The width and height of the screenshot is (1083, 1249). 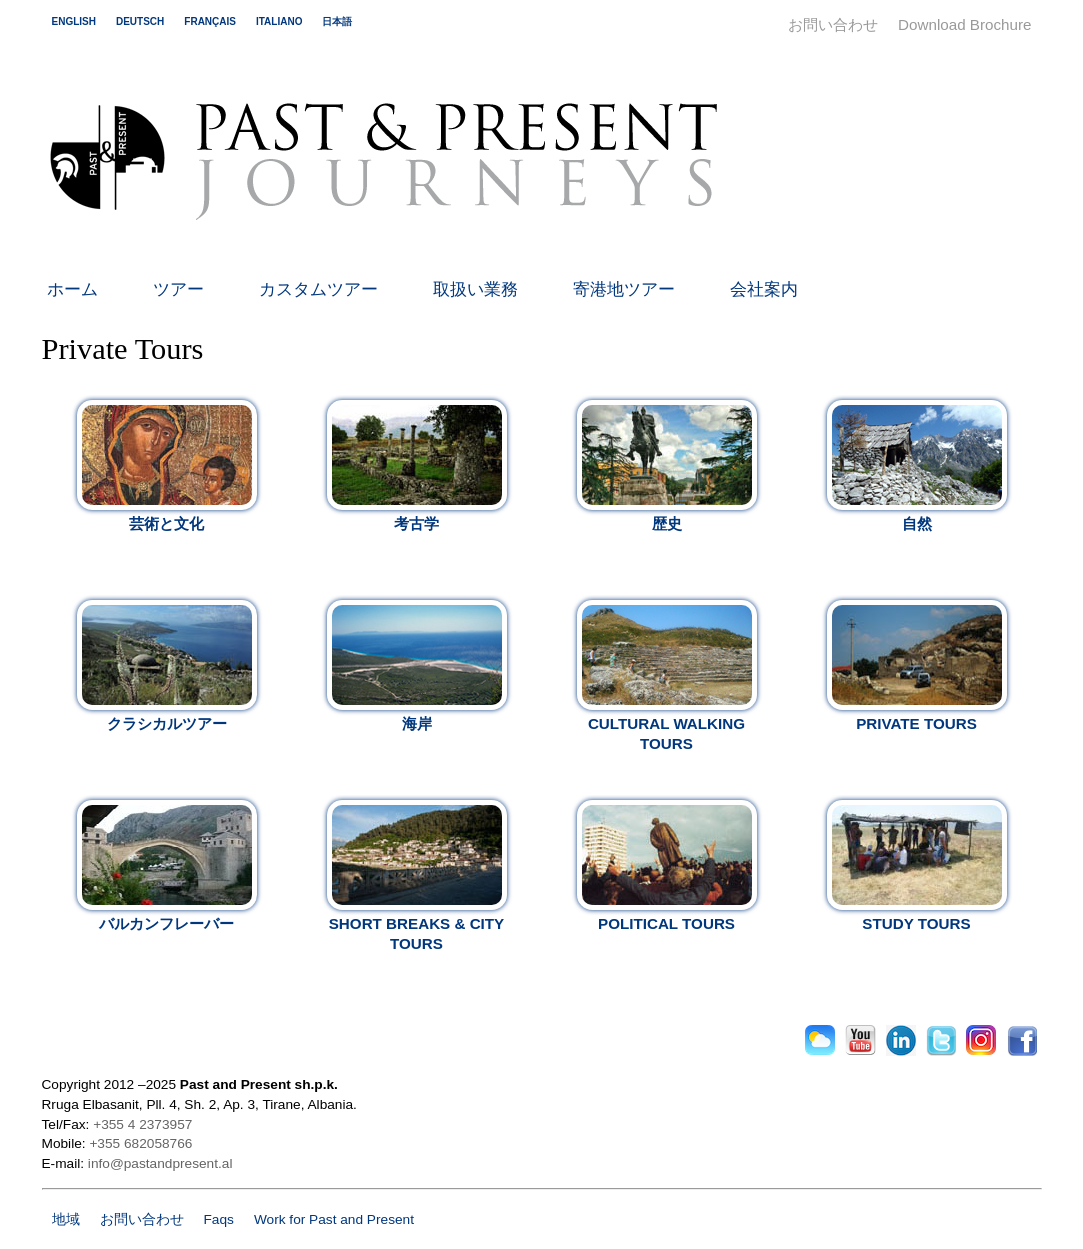 What do you see at coordinates (66, 1219) in the screenshot?
I see `地域` at bounding box center [66, 1219].